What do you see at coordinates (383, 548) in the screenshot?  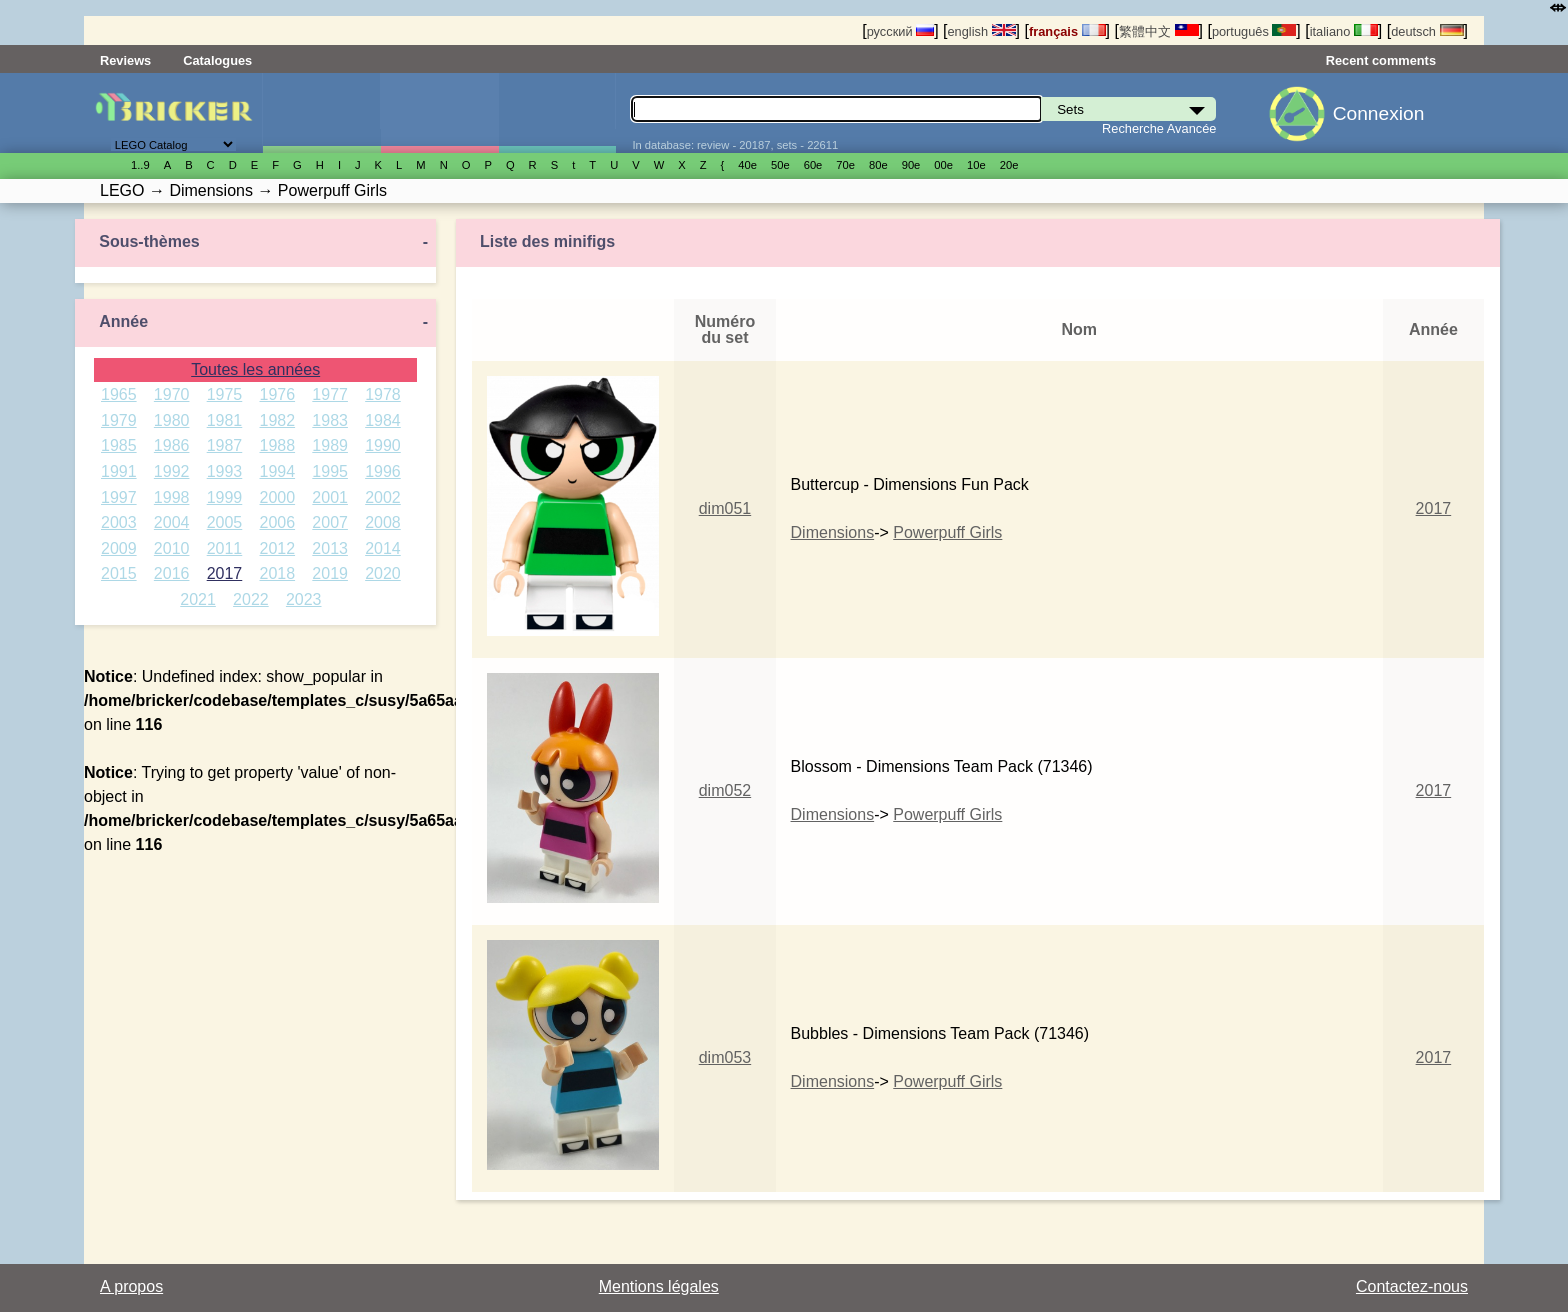 I see `2014` at bounding box center [383, 548].